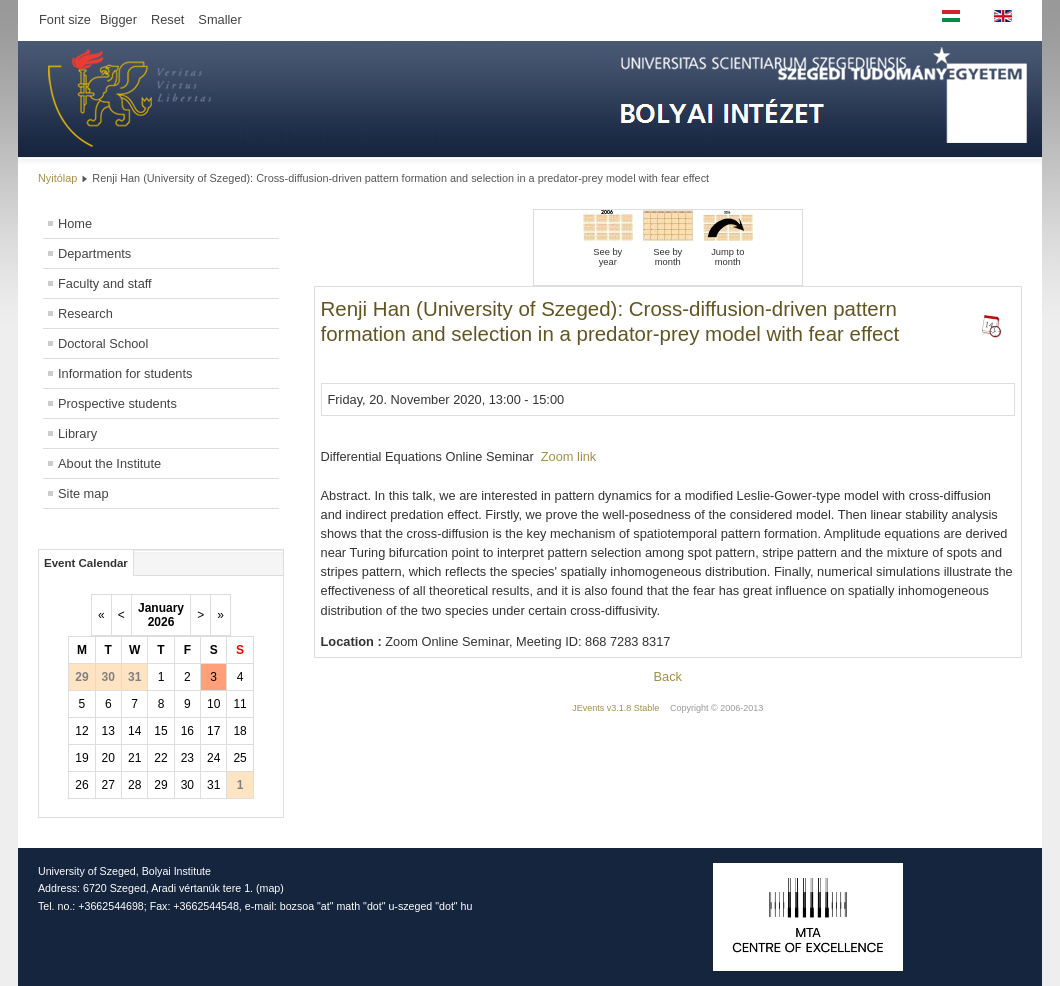 This screenshot has height=986, width=1060. Describe the element at coordinates (213, 758) in the screenshot. I see `24` at that location.